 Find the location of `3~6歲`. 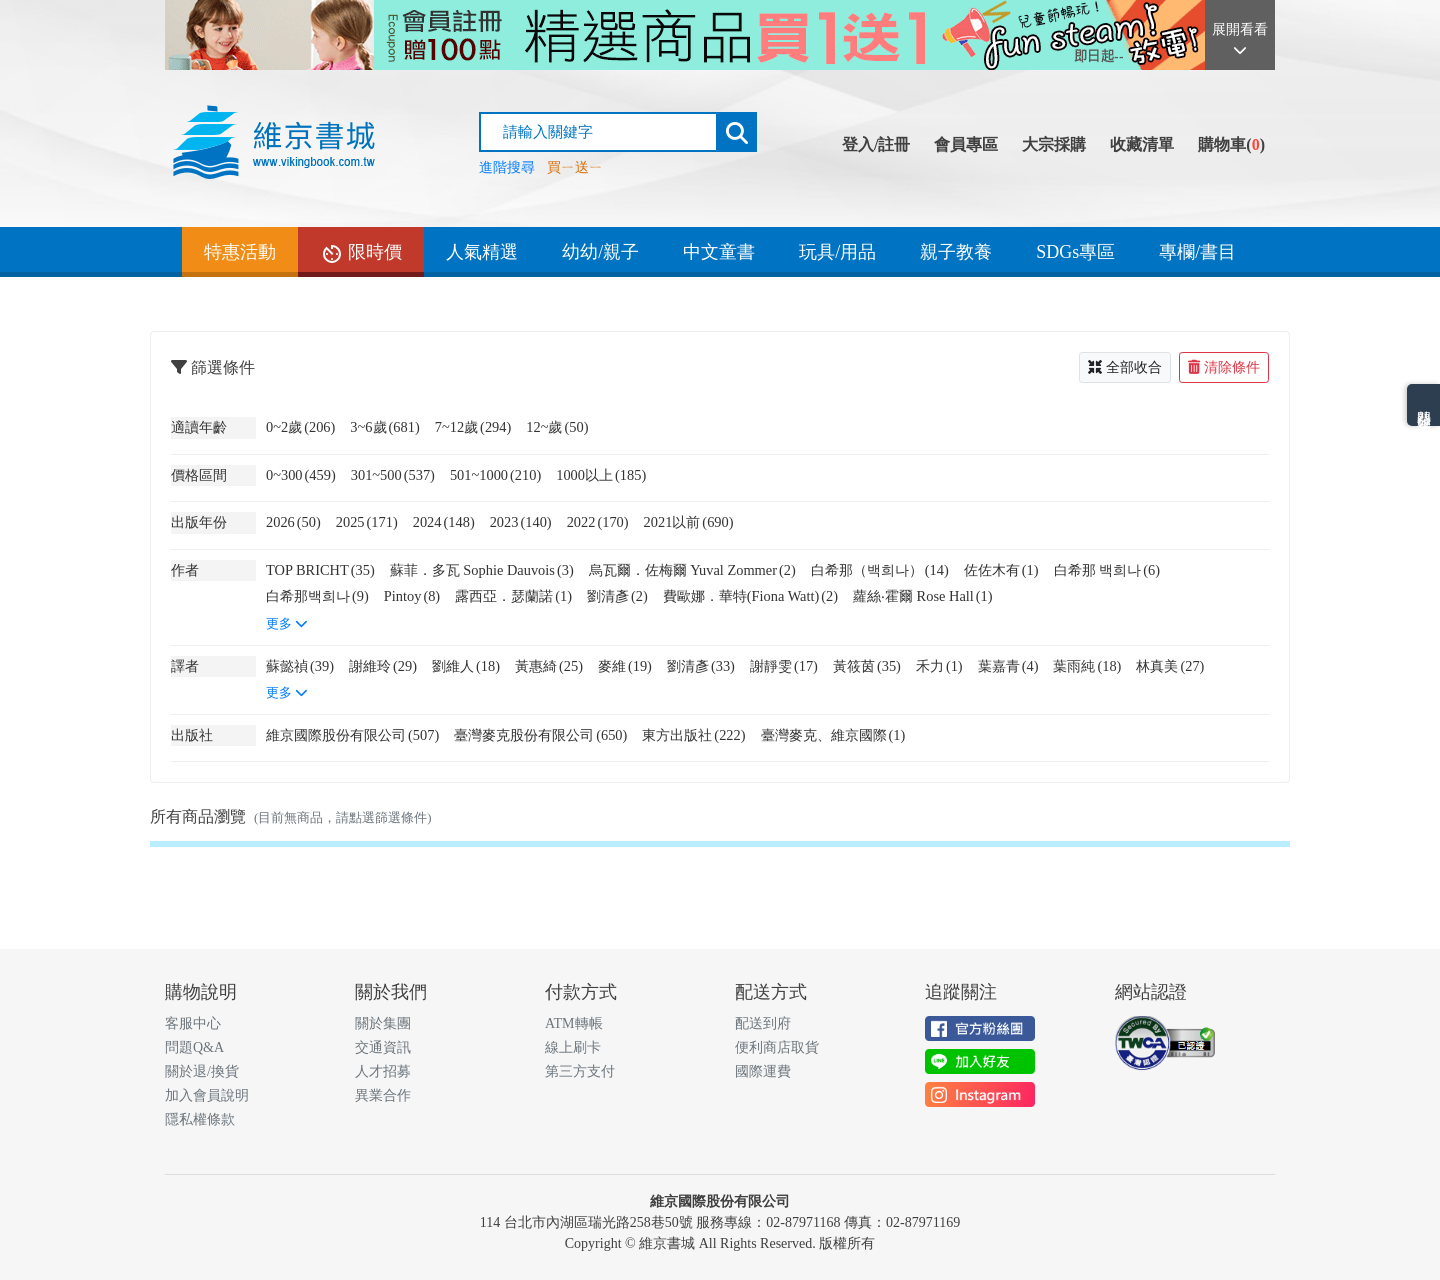

3~6歲 is located at coordinates (384, 427).